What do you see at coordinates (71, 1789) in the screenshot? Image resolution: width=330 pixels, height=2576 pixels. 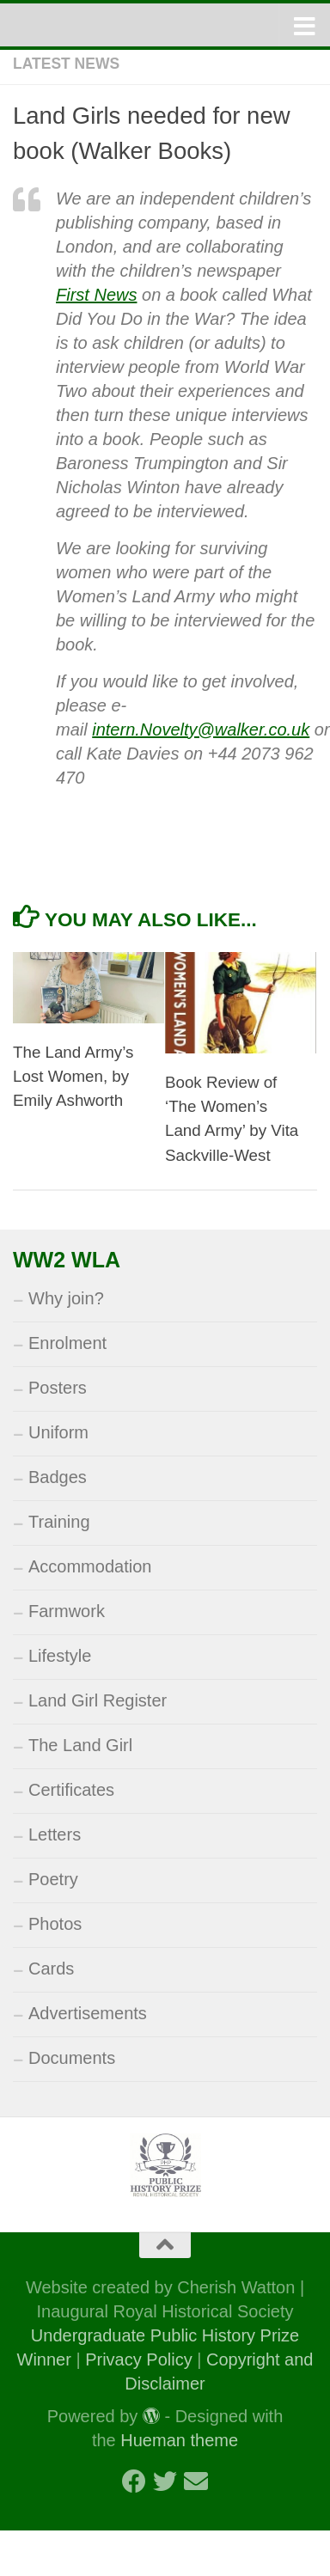 I see `Certificates` at bounding box center [71, 1789].